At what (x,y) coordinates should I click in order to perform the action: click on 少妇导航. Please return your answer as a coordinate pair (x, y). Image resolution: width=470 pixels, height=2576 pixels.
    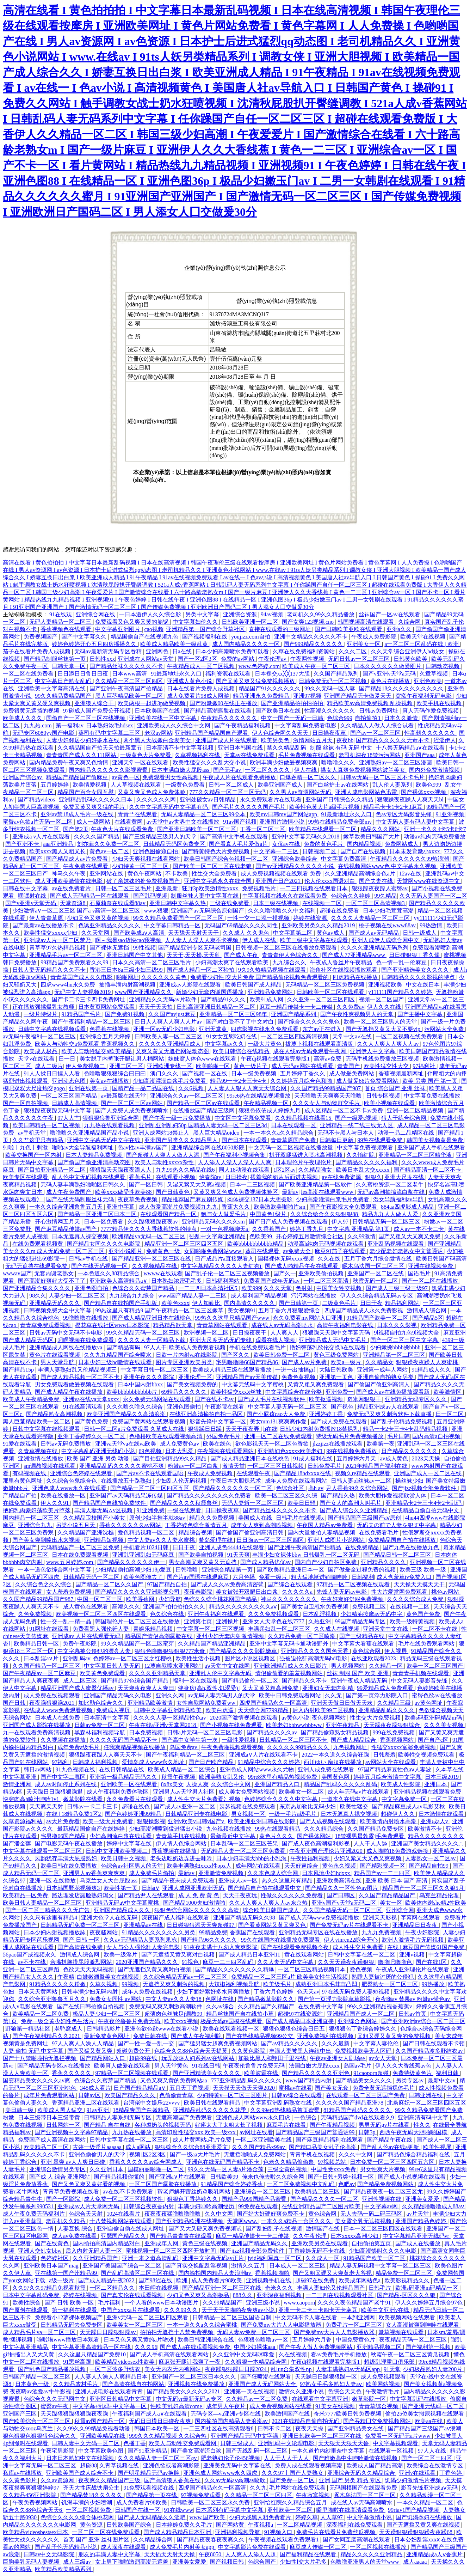
    Looking at the image, I should click on (170, 1599).